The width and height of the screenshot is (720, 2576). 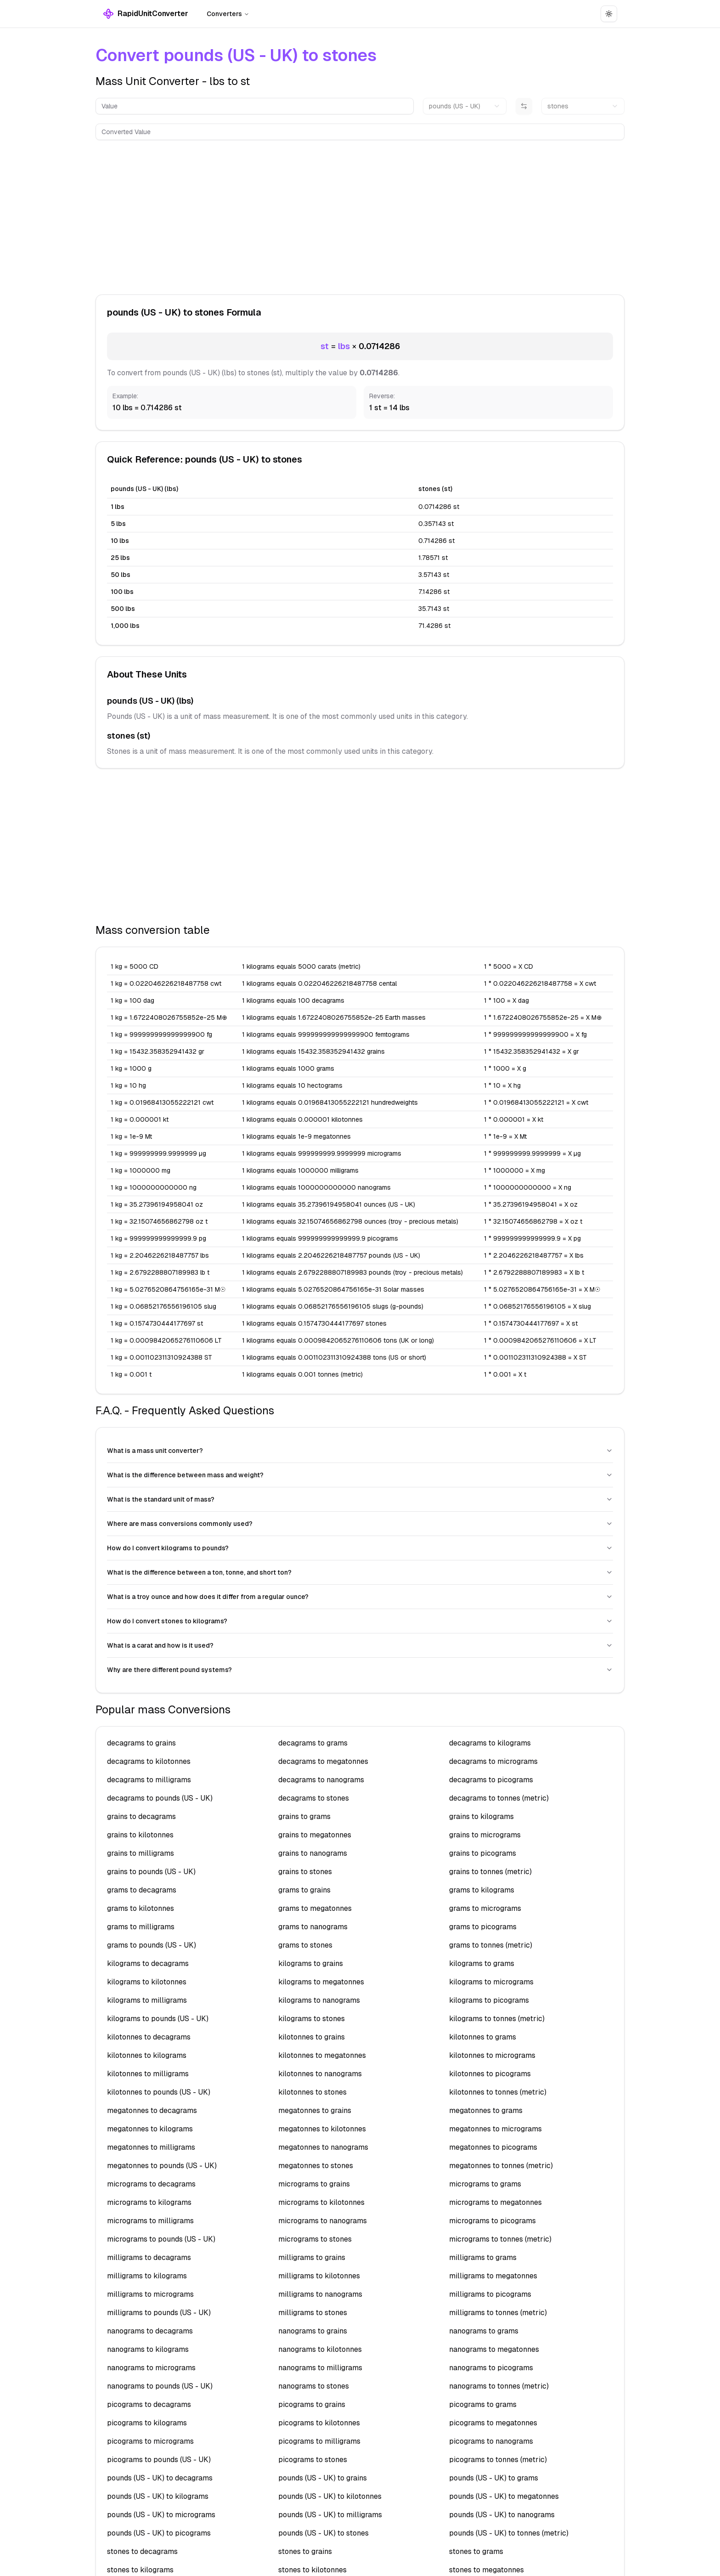 What do you see at coordinates (150, 2294) in the screenshot?
I see `milligrams to micrograms` at bounding box center [150, 2294].